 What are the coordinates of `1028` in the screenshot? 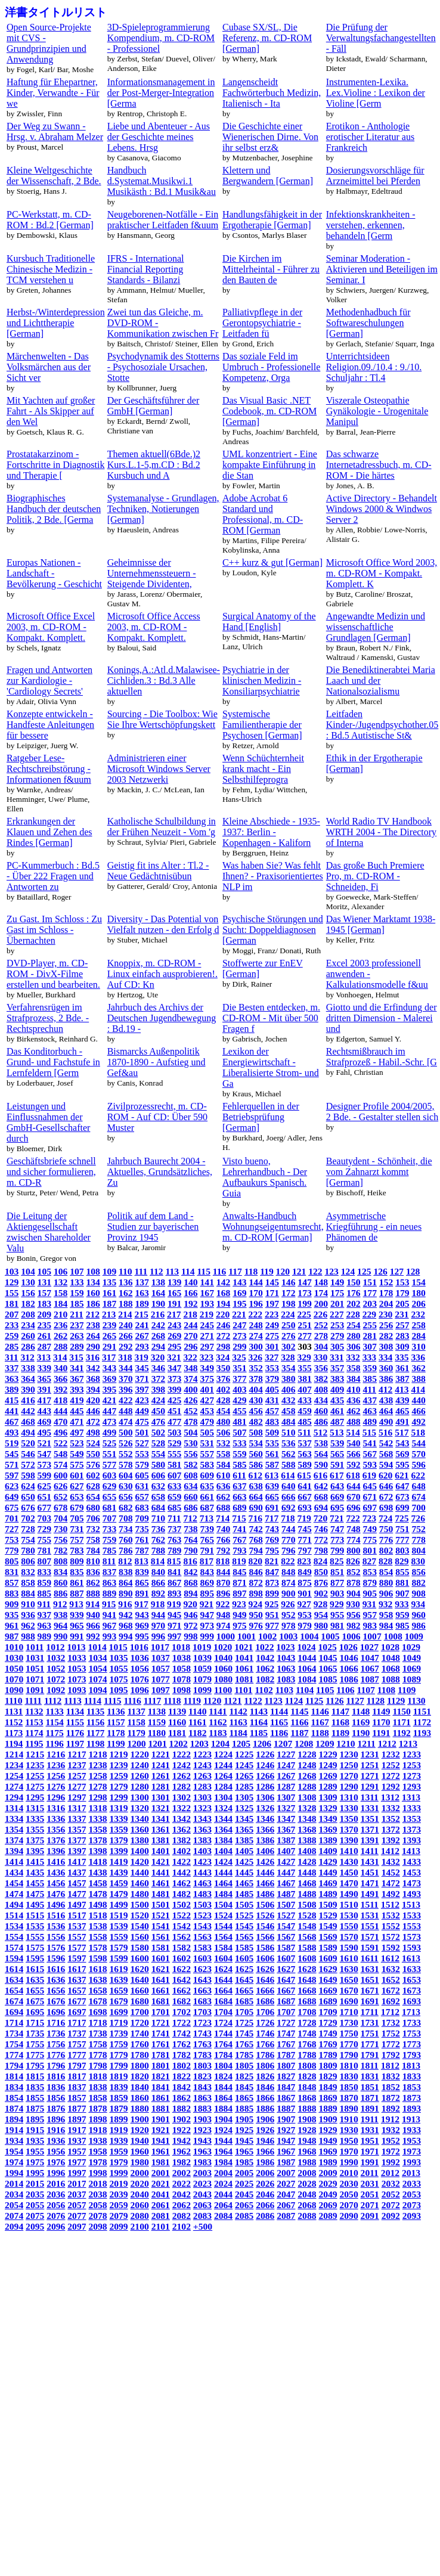 It's located at (390, 1647).